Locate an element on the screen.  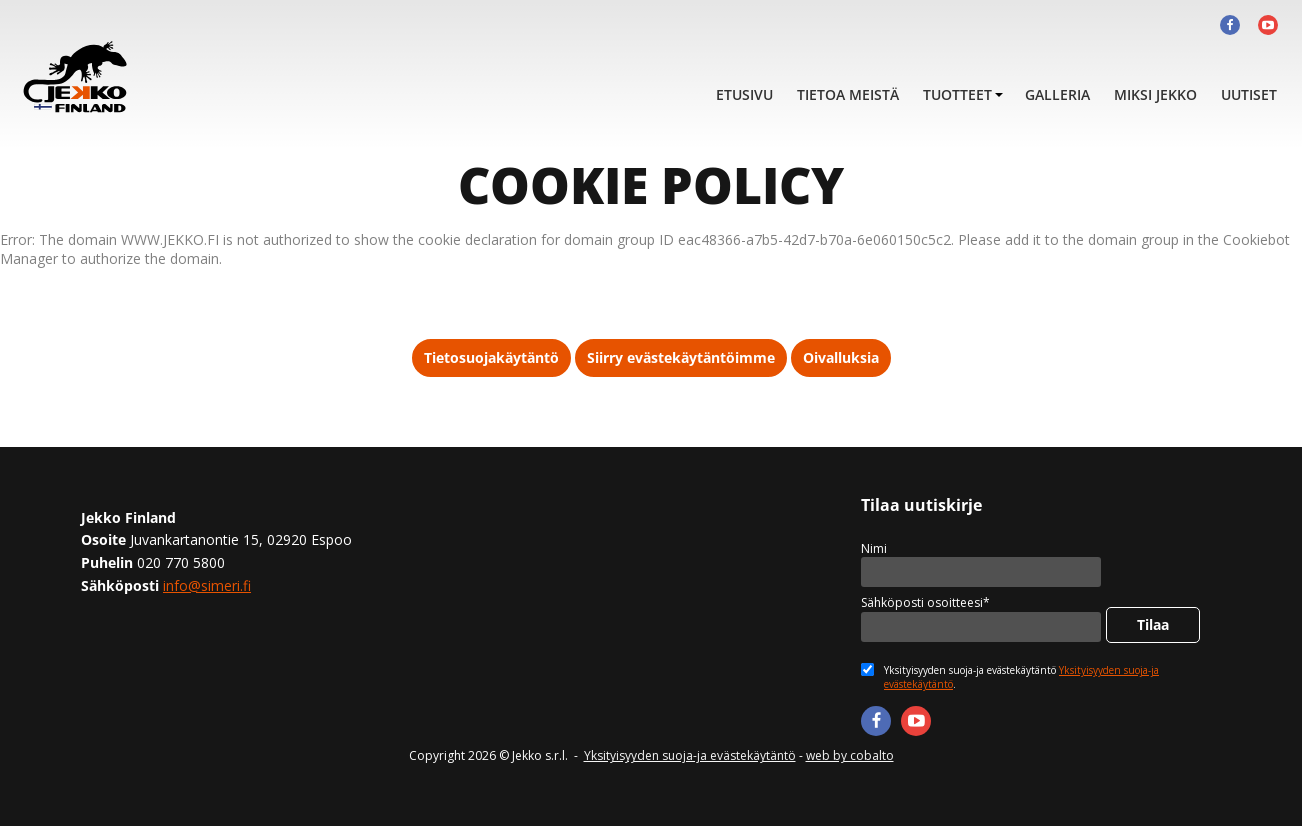
Yksityisyyden suoja-ja evästekäytäntö is located at coordinates (690, 755).